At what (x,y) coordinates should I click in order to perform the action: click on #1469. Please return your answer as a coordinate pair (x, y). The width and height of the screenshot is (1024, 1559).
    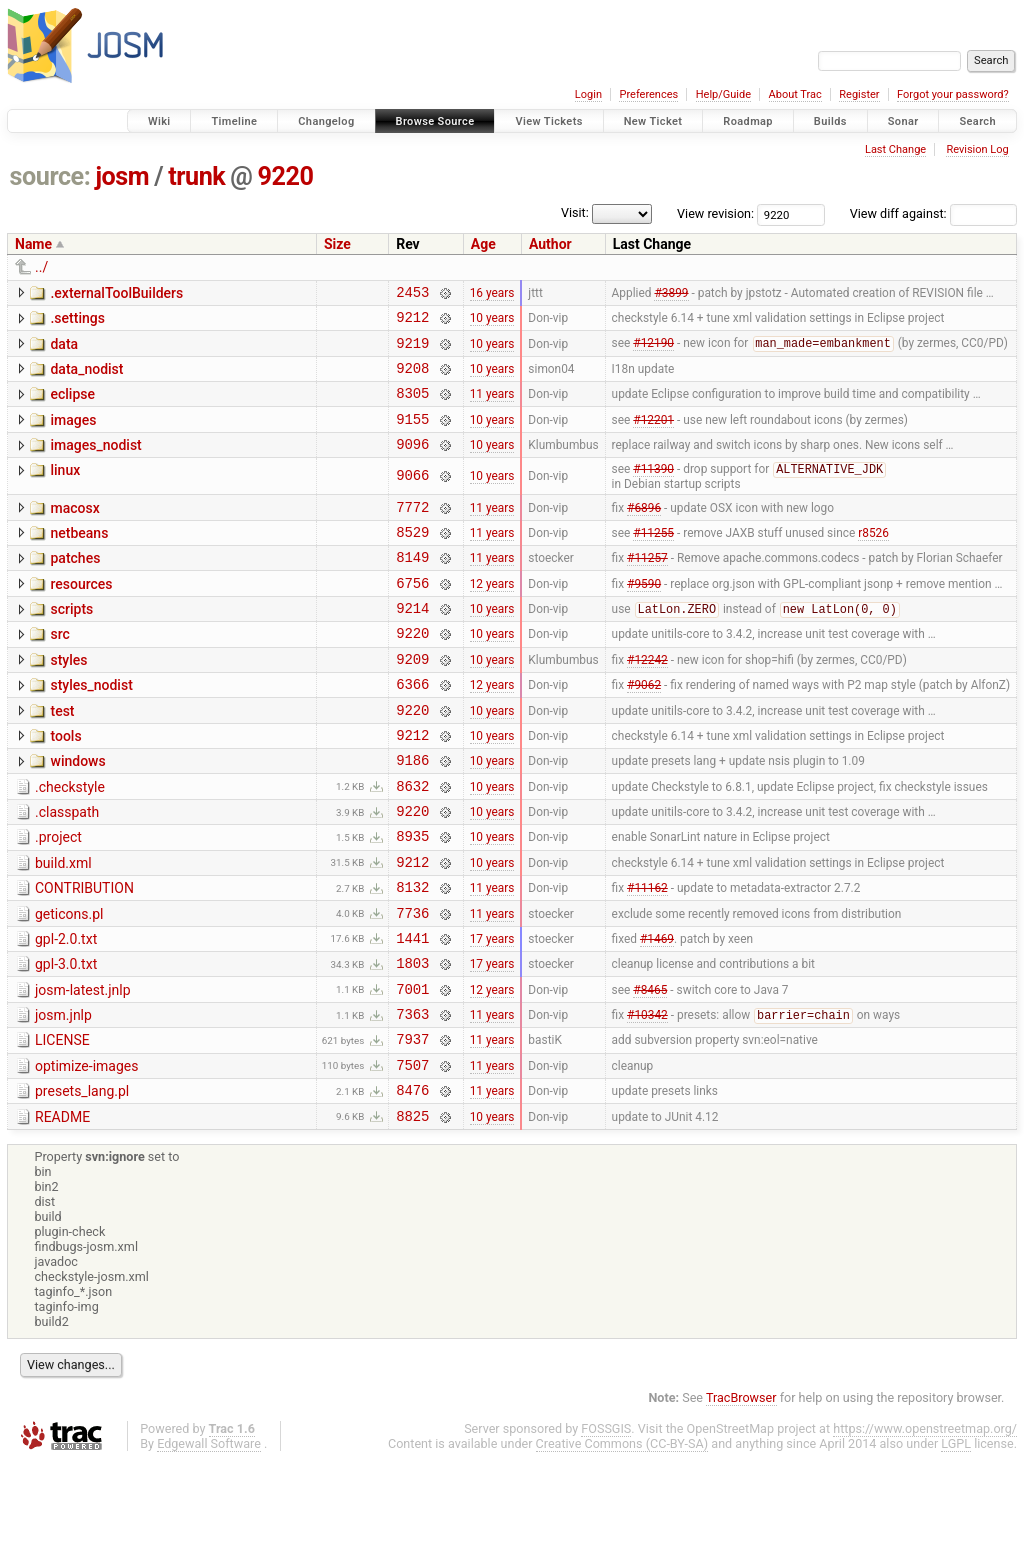
    Looking at the image, I should click on (657, 1013).